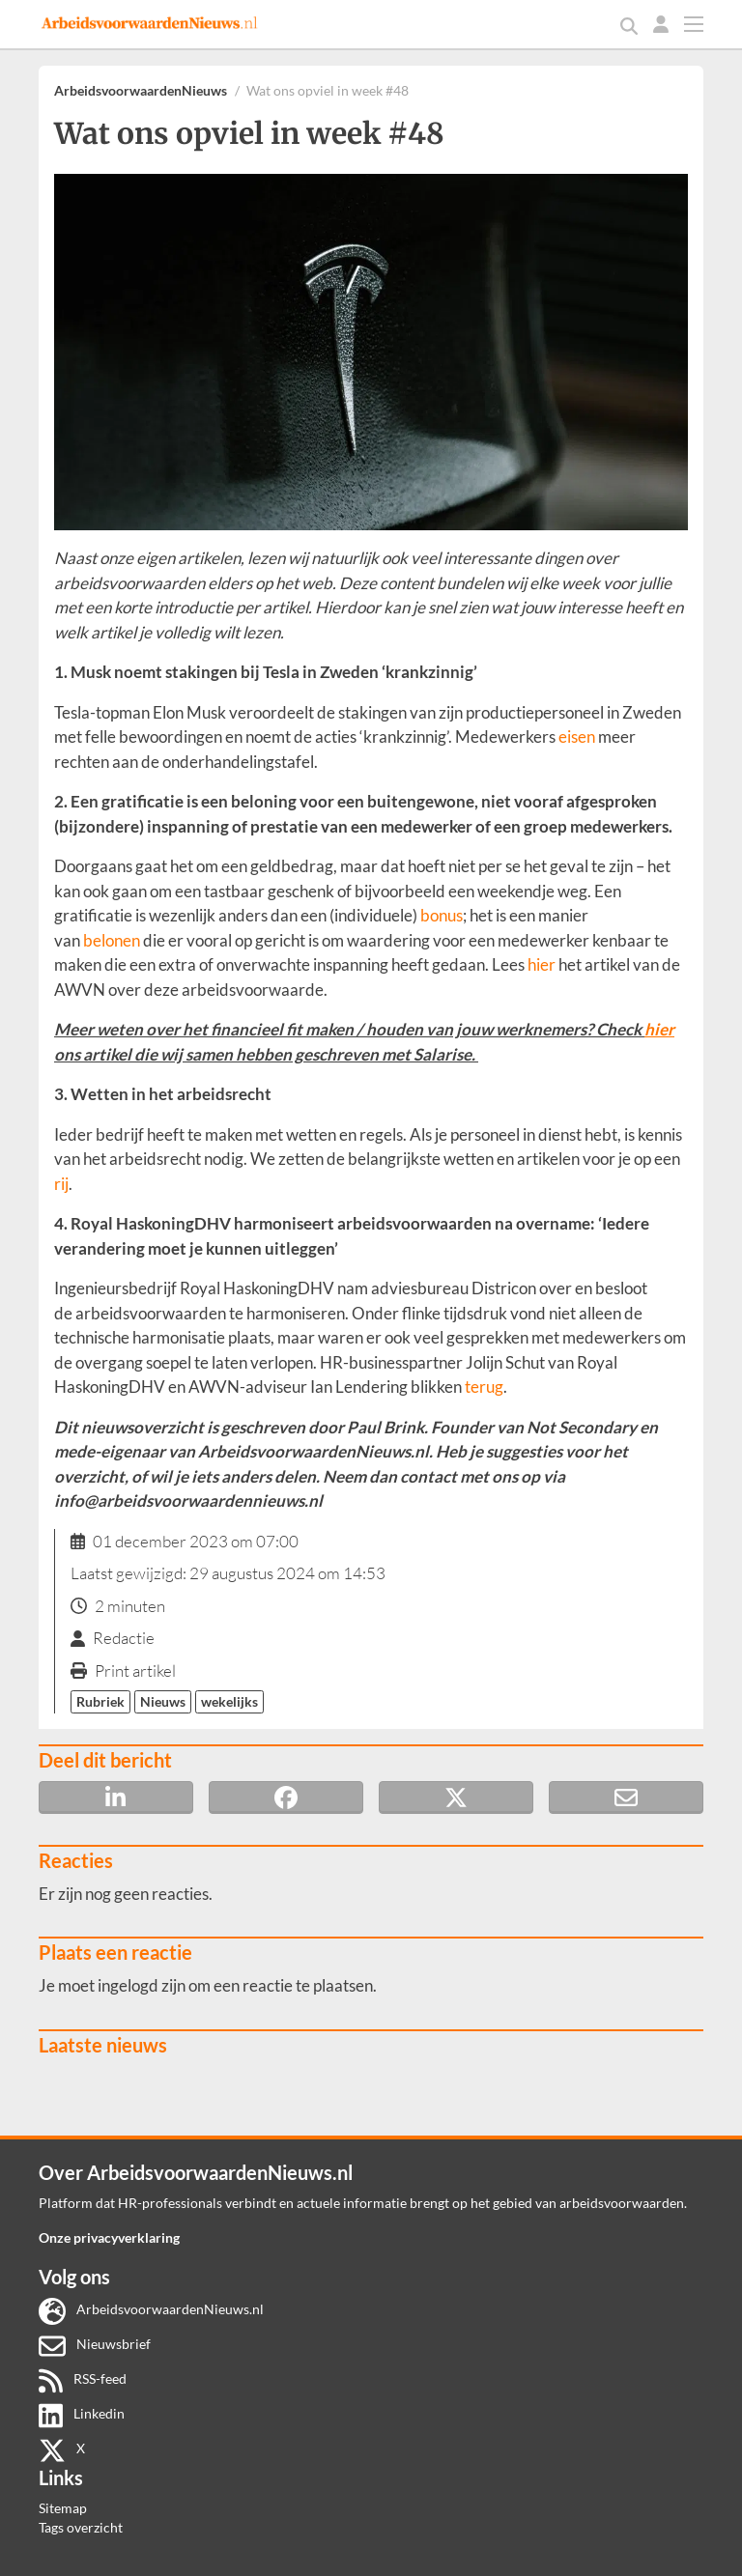 This screenshot has height=2576, width=742. What do you see at coordinates (484, 1386) in the screenshot?
I see `terug` at bounding box center [484, 1386].